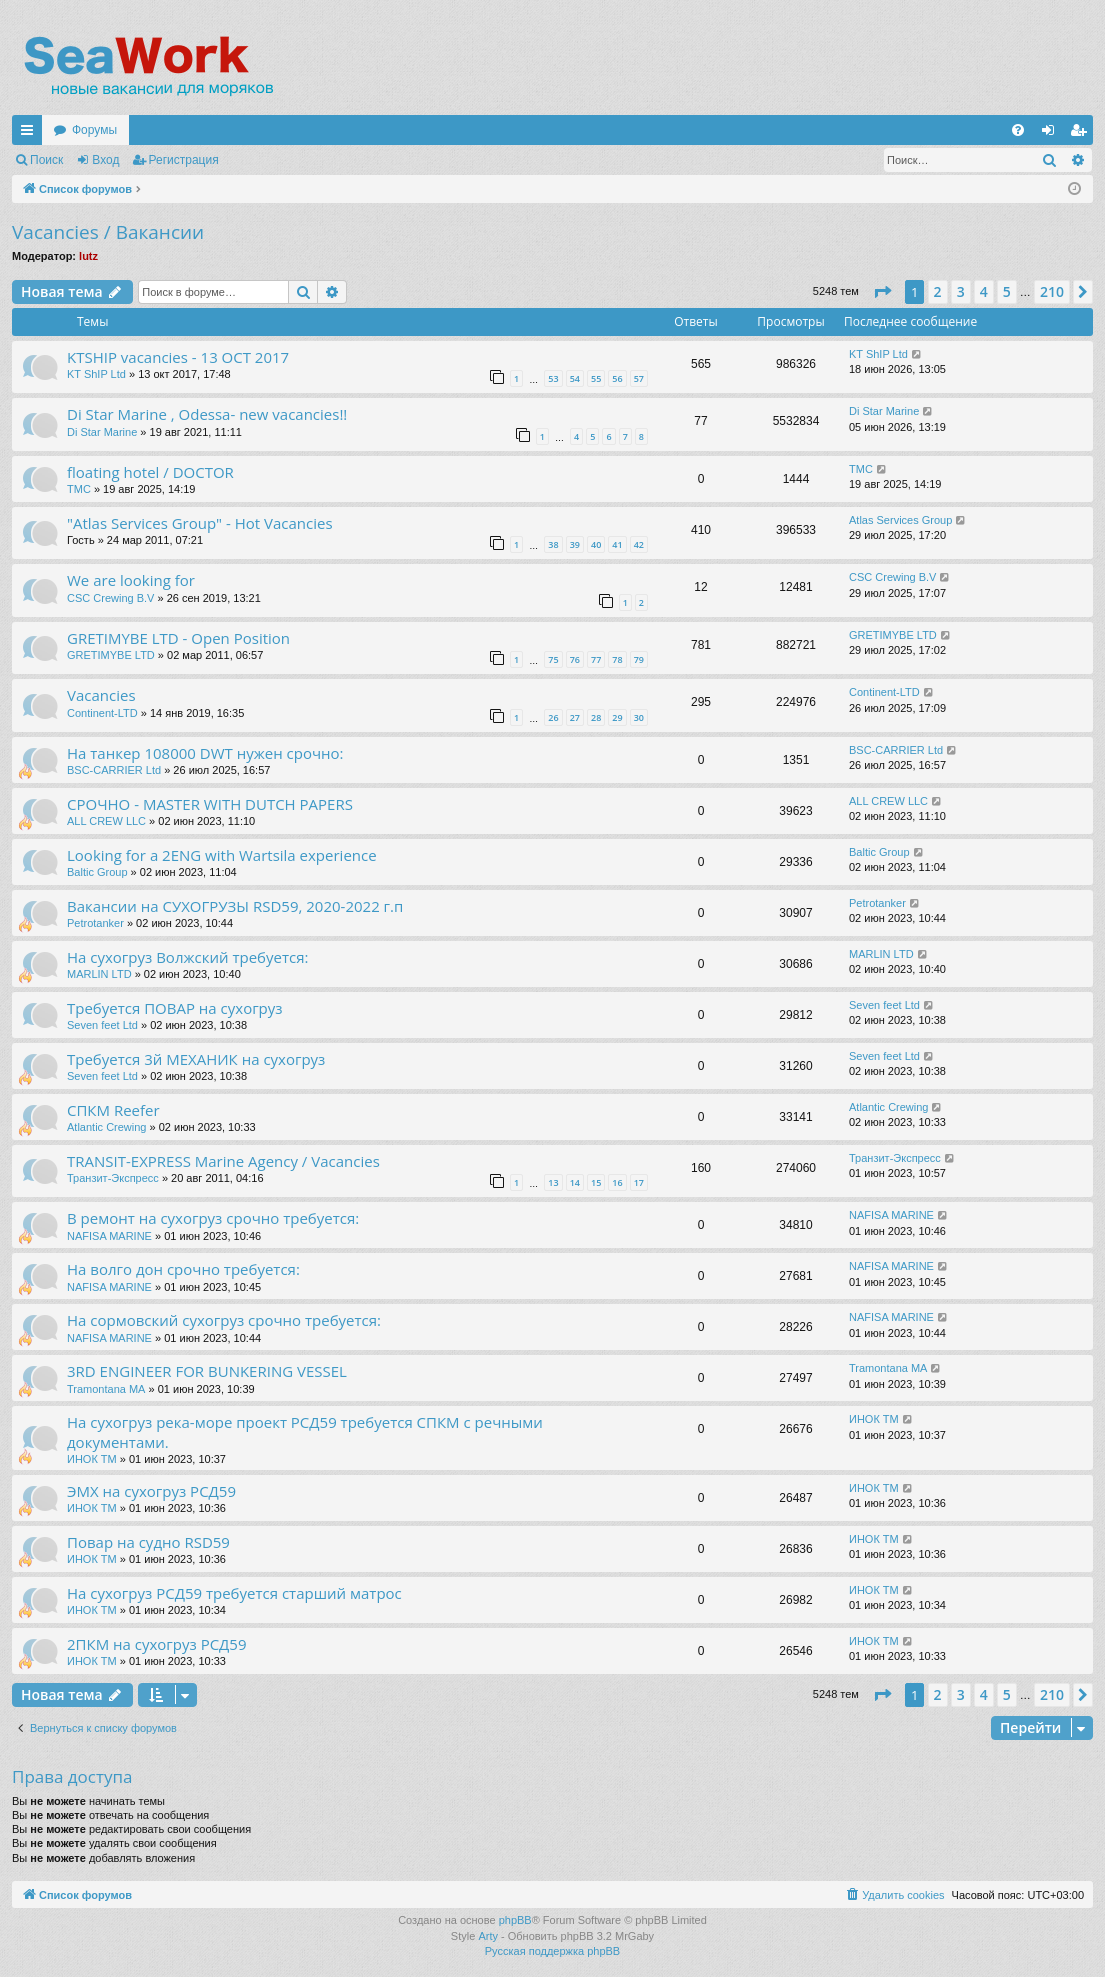 The width and height of the screenshot is (1105, 1977). Describe the element at coordinates (101, 695) in the screenshot. I see `Vacancies` at that location.